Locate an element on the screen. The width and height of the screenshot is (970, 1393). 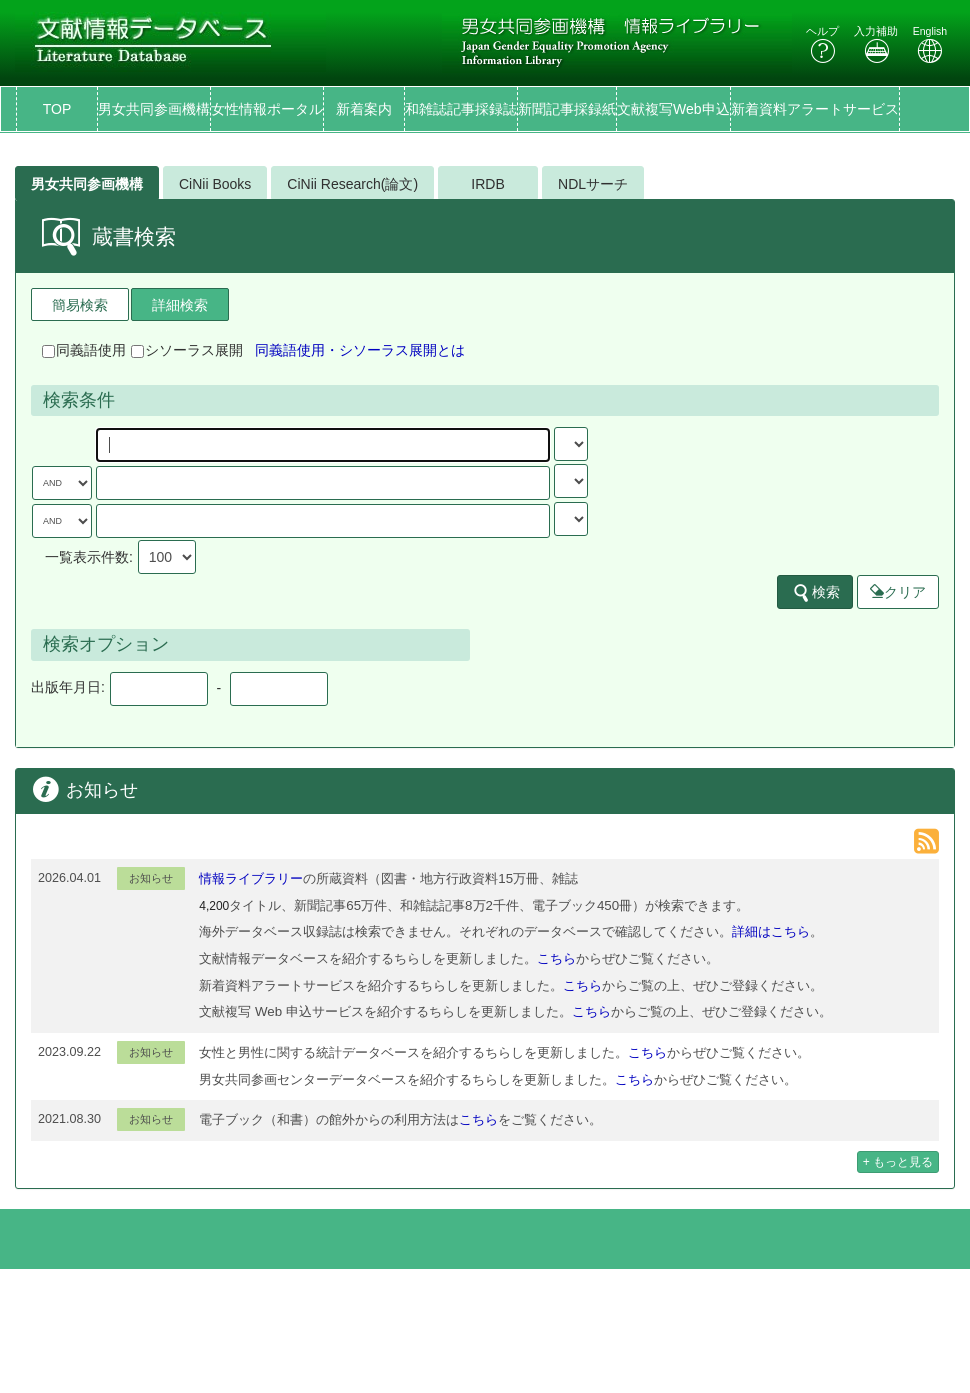
シソーラス展開 is located at coordinates (187, 350).